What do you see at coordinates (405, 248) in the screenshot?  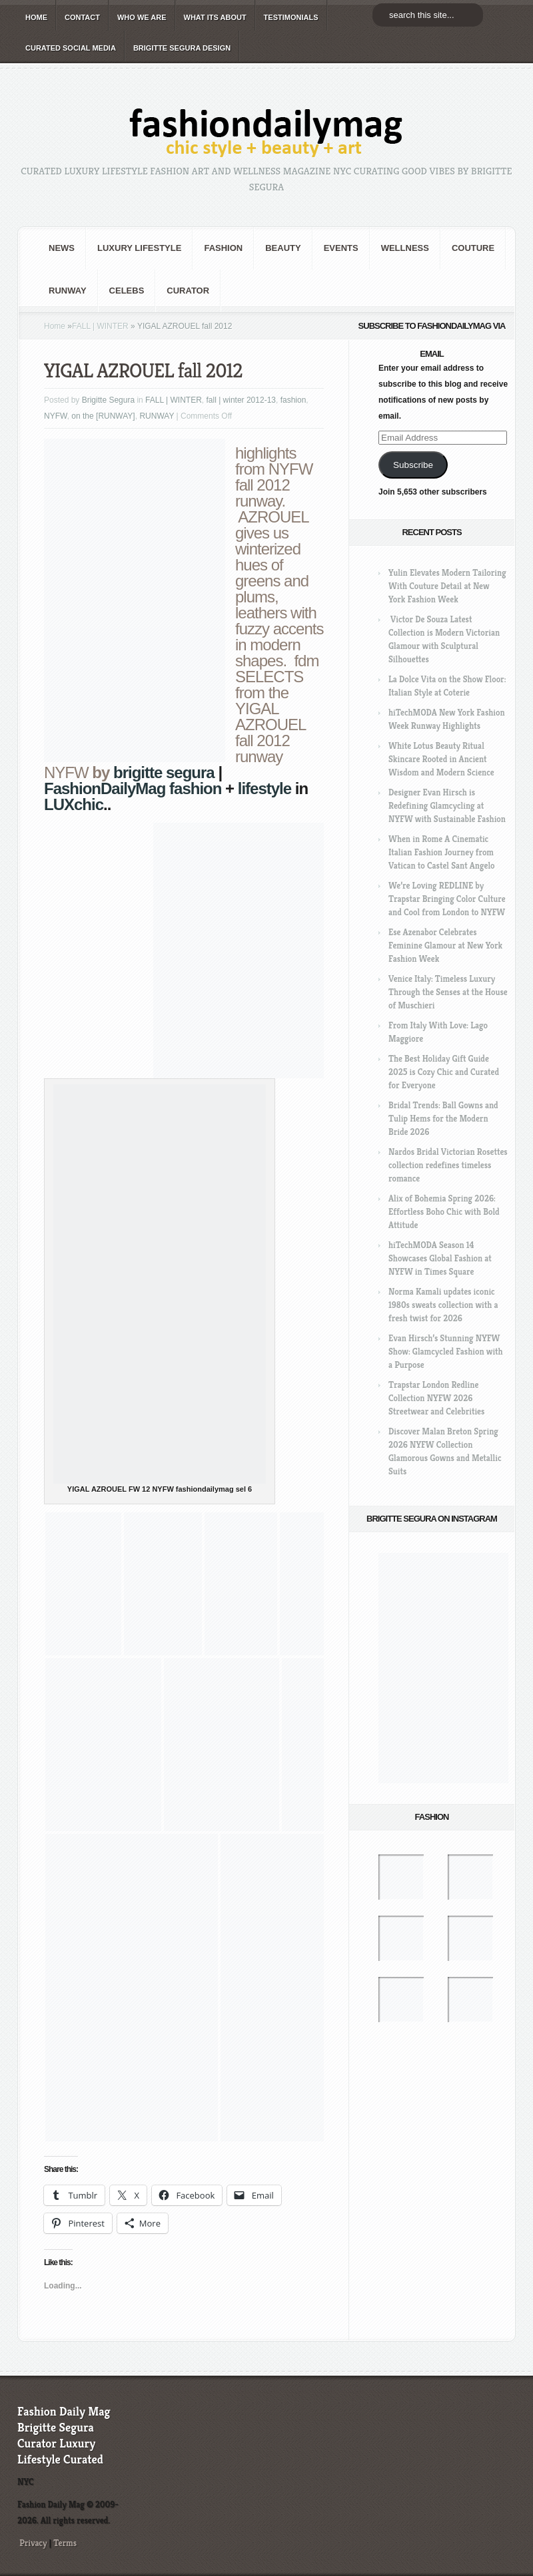 I see `Wellness` at bounding box center [405, 248].